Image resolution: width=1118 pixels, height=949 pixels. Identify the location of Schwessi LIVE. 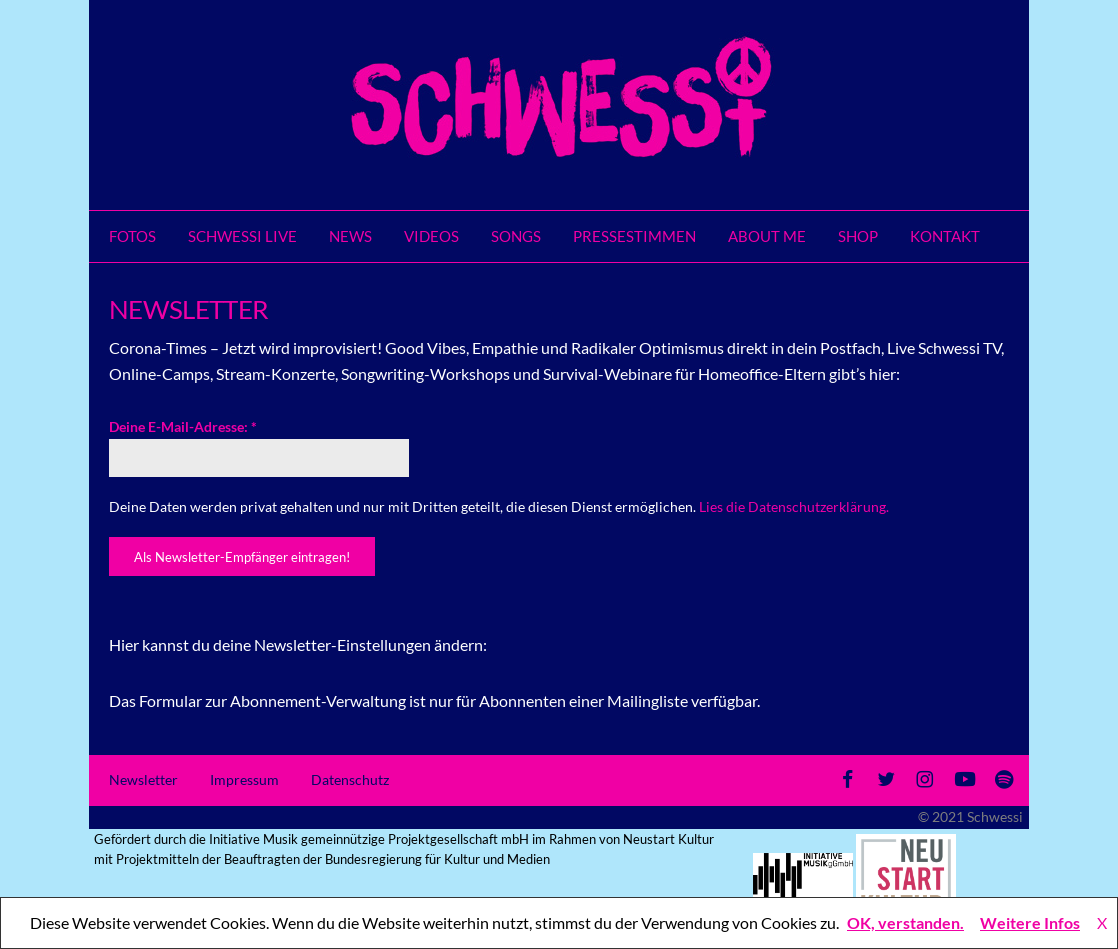
(242, 236).